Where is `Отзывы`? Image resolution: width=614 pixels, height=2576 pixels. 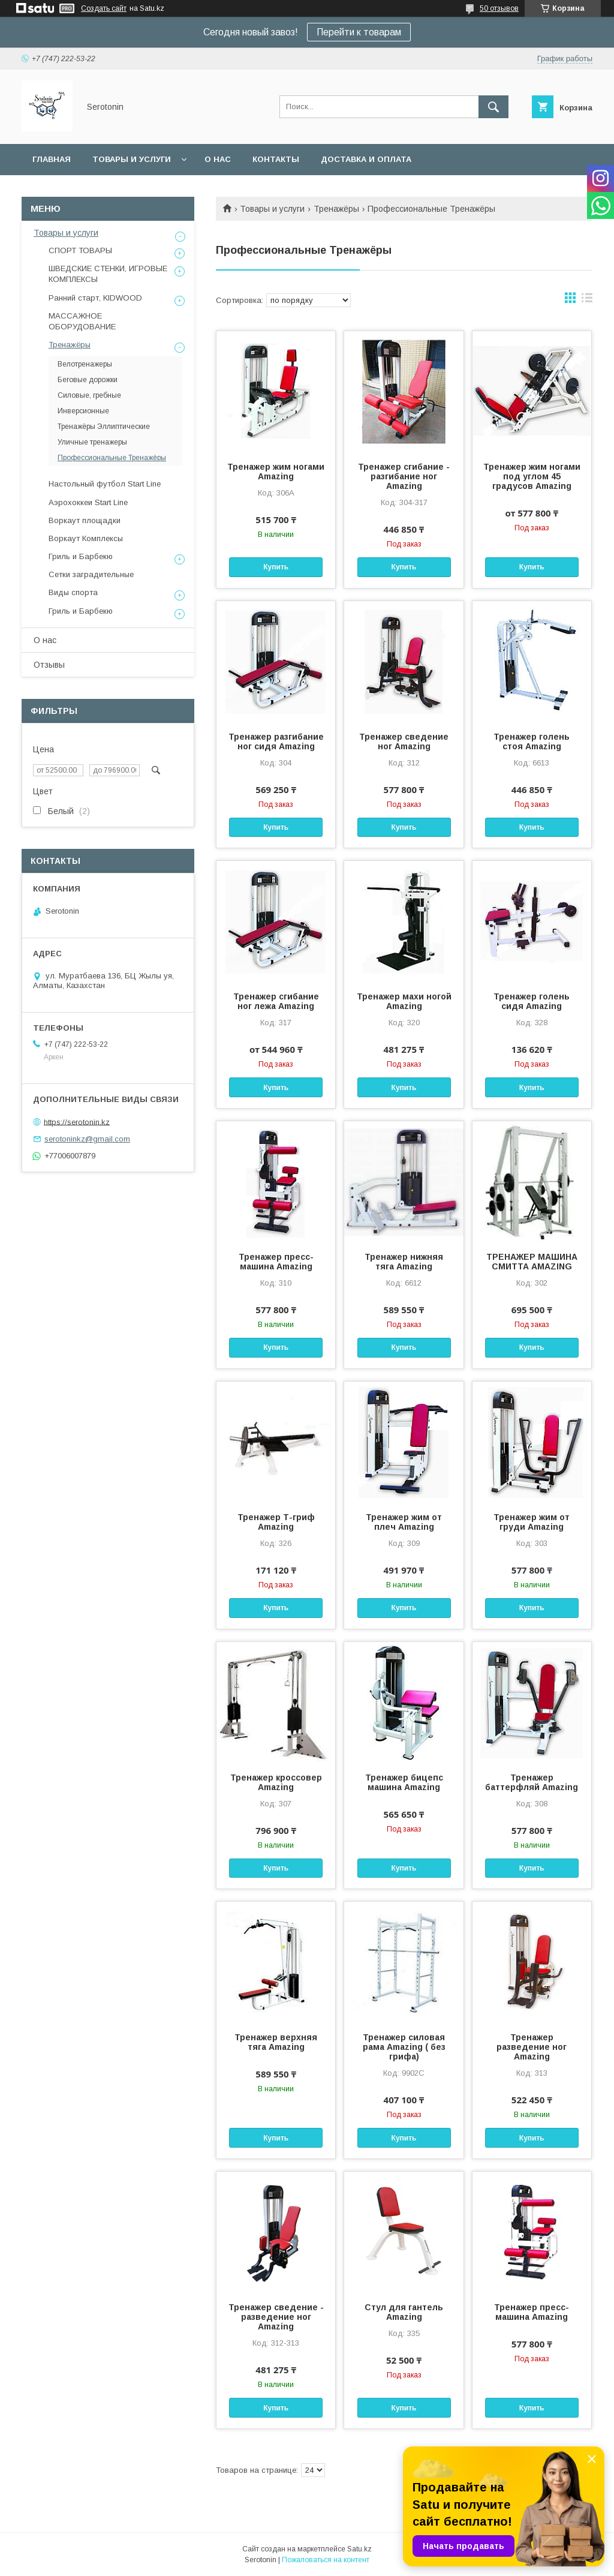 Отзывы is located at coordinates (49, 664).